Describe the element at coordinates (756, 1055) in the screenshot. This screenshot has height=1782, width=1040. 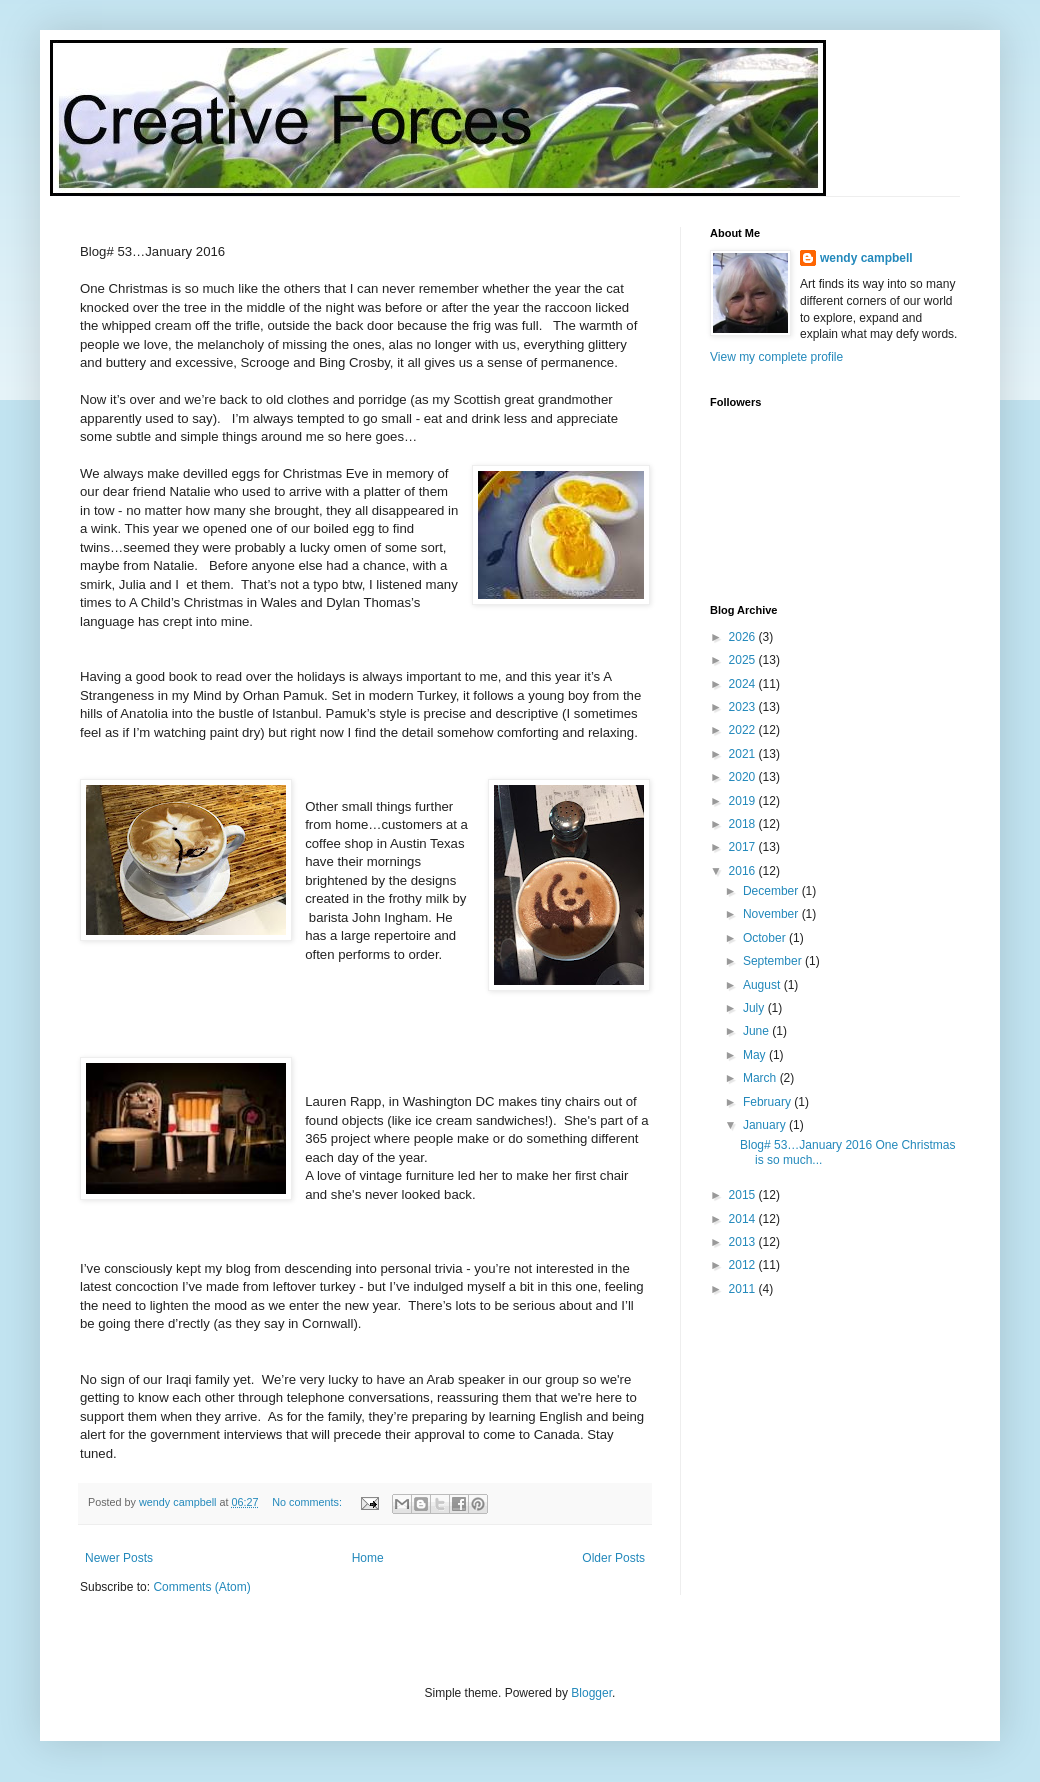
I see `May` at that location.